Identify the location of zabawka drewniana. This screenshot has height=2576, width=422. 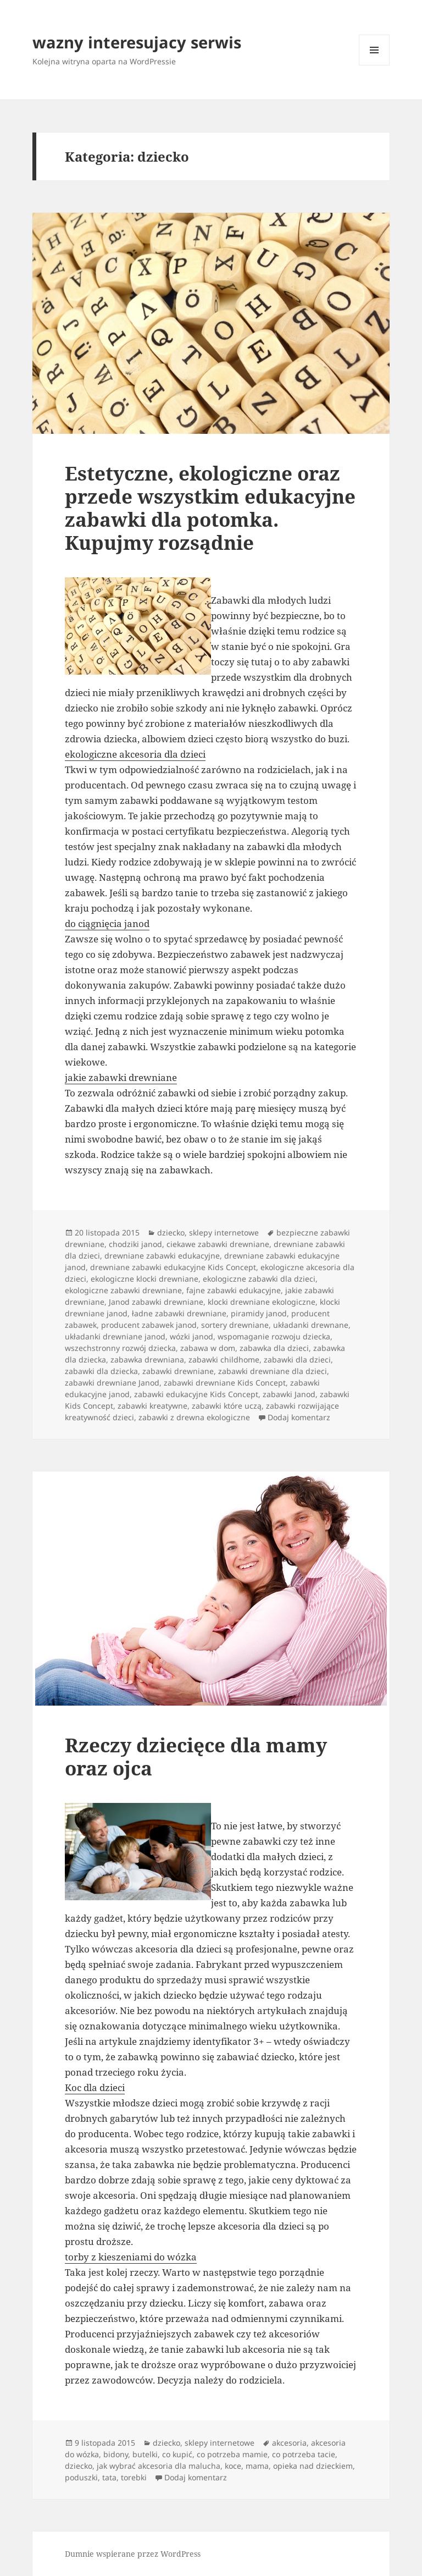
(147, 1359).